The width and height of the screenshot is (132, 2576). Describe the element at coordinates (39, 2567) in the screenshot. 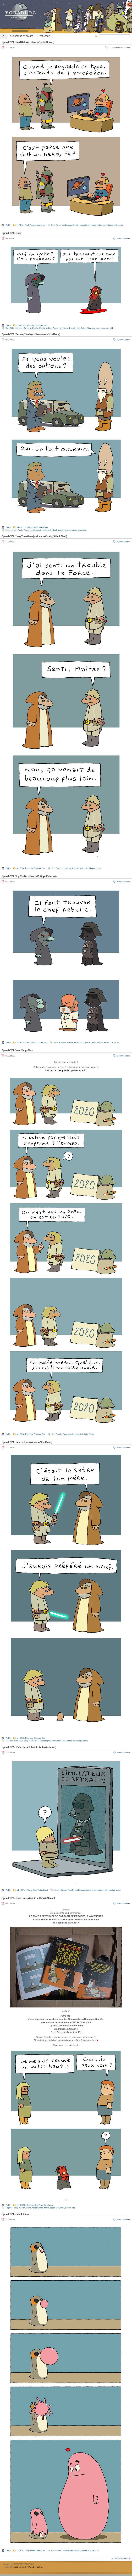

I see `CSS 3` at that location.